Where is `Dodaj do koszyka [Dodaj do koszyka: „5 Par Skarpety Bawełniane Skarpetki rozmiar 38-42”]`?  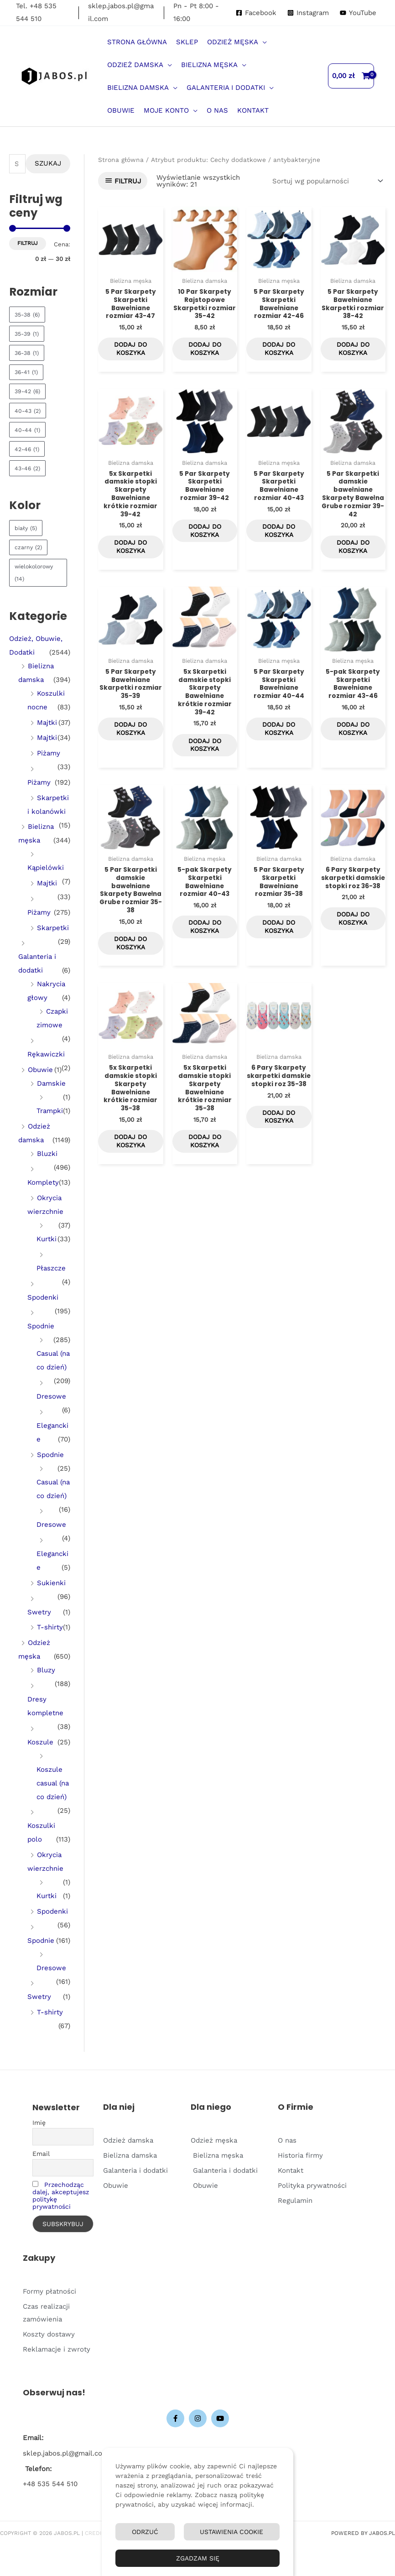 Dodaj do koszyka [Dodaj do koszyka: „5 Par Skarpety Bawełniane Skarpetki rozmiar 38-42”] is located at coordinates (353, 353).